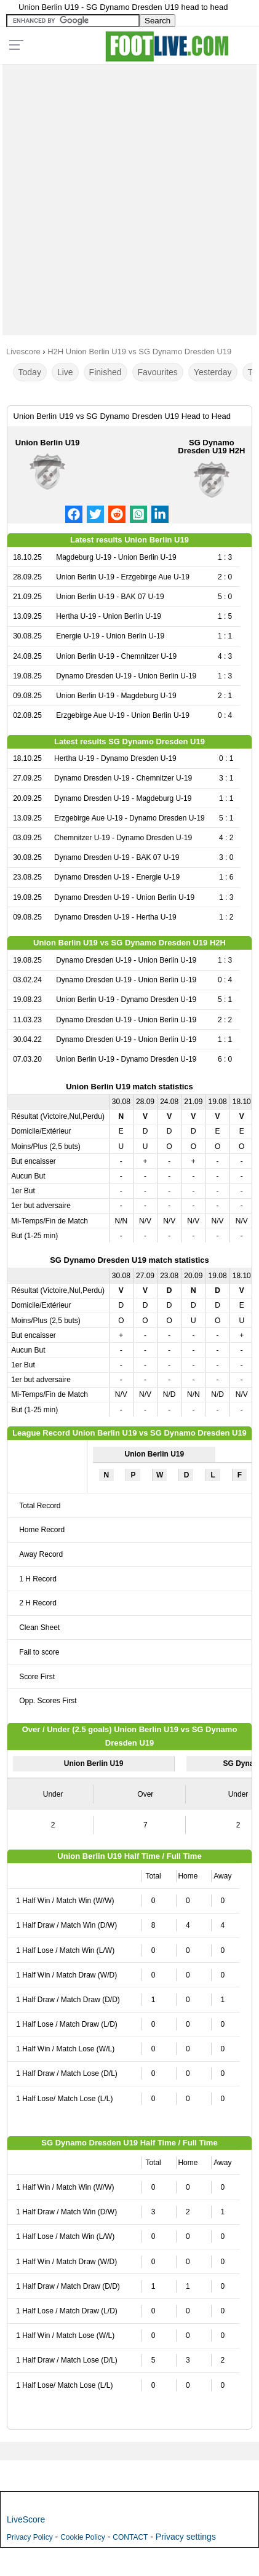  I want to click on LiveScore, so click(26, 2519).